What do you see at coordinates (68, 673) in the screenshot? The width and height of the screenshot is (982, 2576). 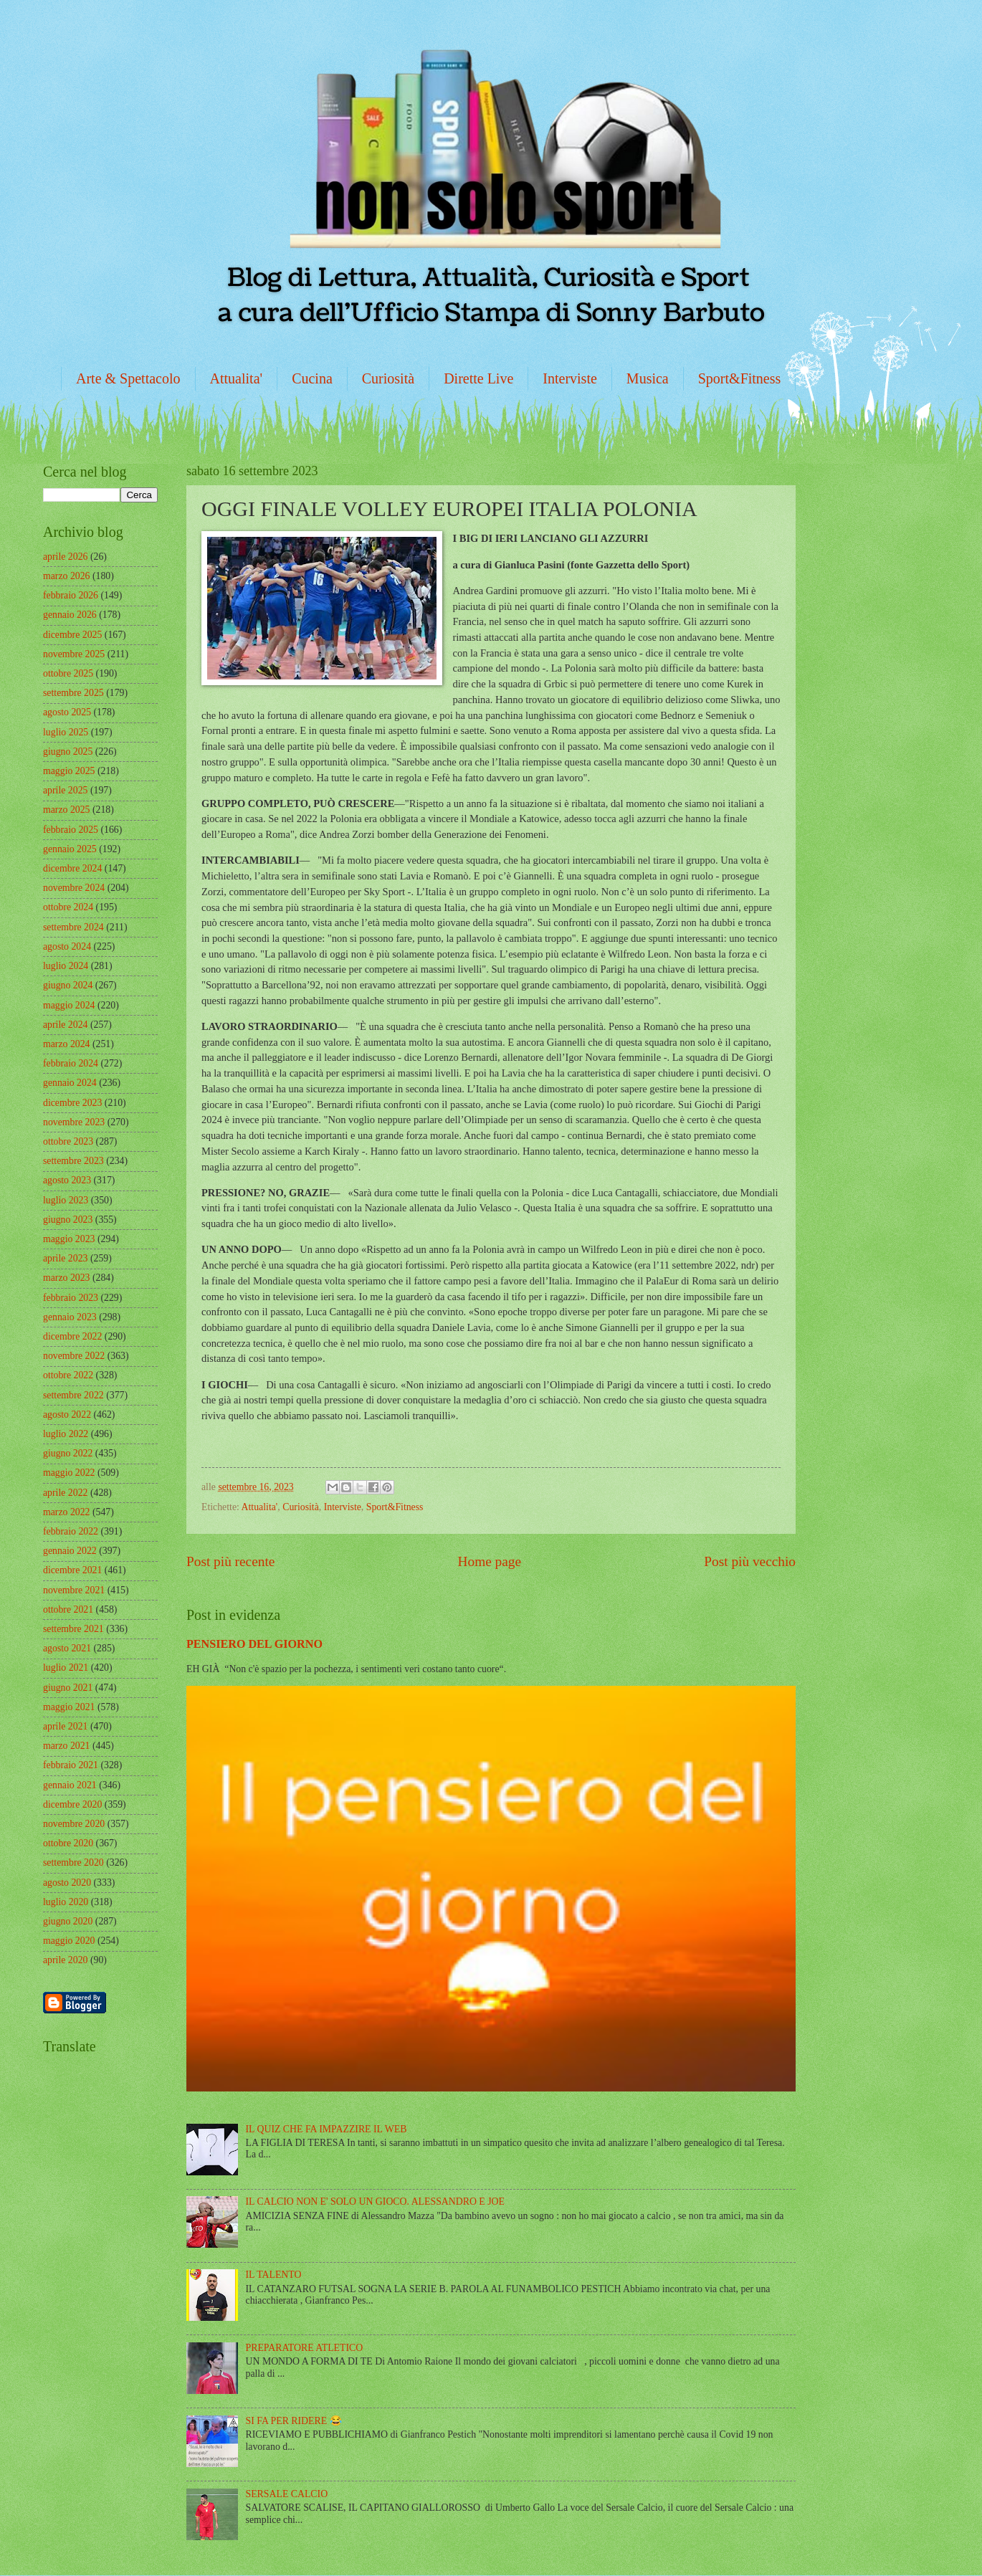 I see `ottobre 2025` at bounding box center [68, 673].